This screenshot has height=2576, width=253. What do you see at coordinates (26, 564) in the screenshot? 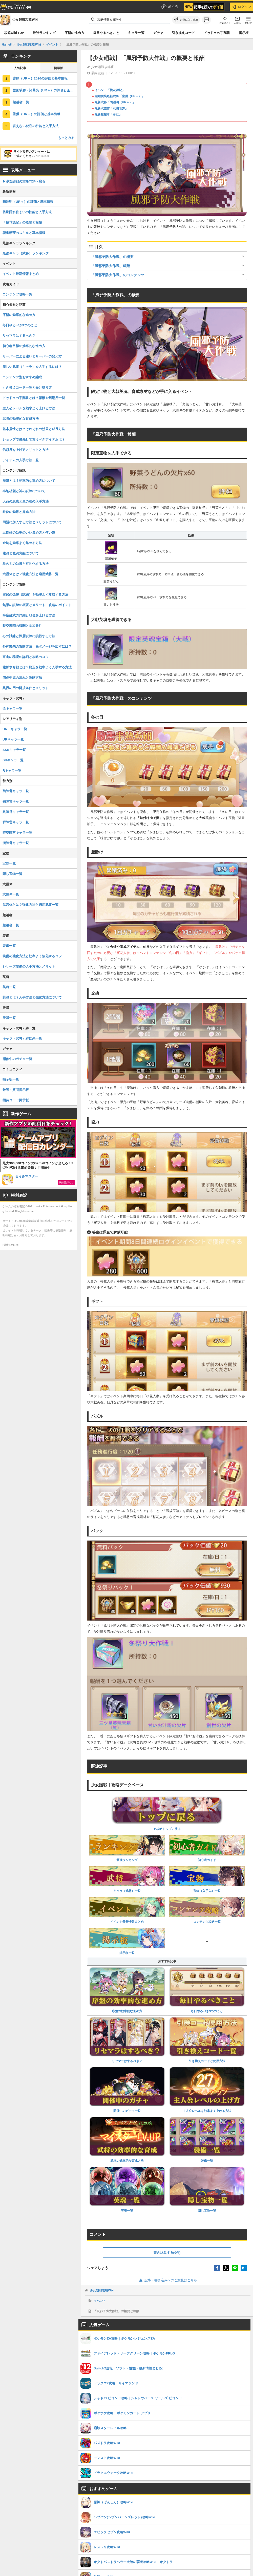
I see `星の力の効果と有効化する方法` at bounding box center [26, 564].